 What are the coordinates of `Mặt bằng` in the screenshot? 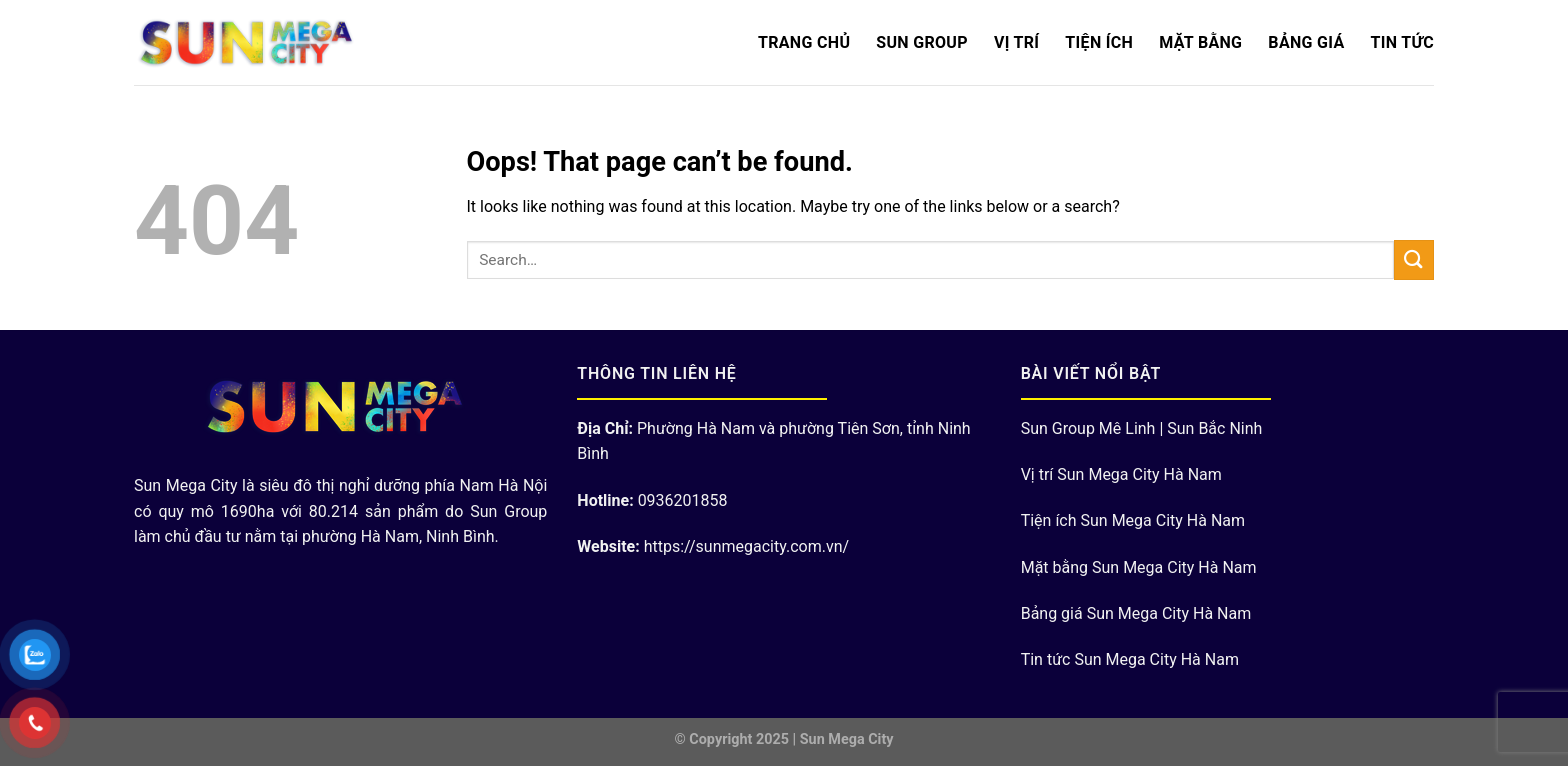 It's located at (1200, 42).